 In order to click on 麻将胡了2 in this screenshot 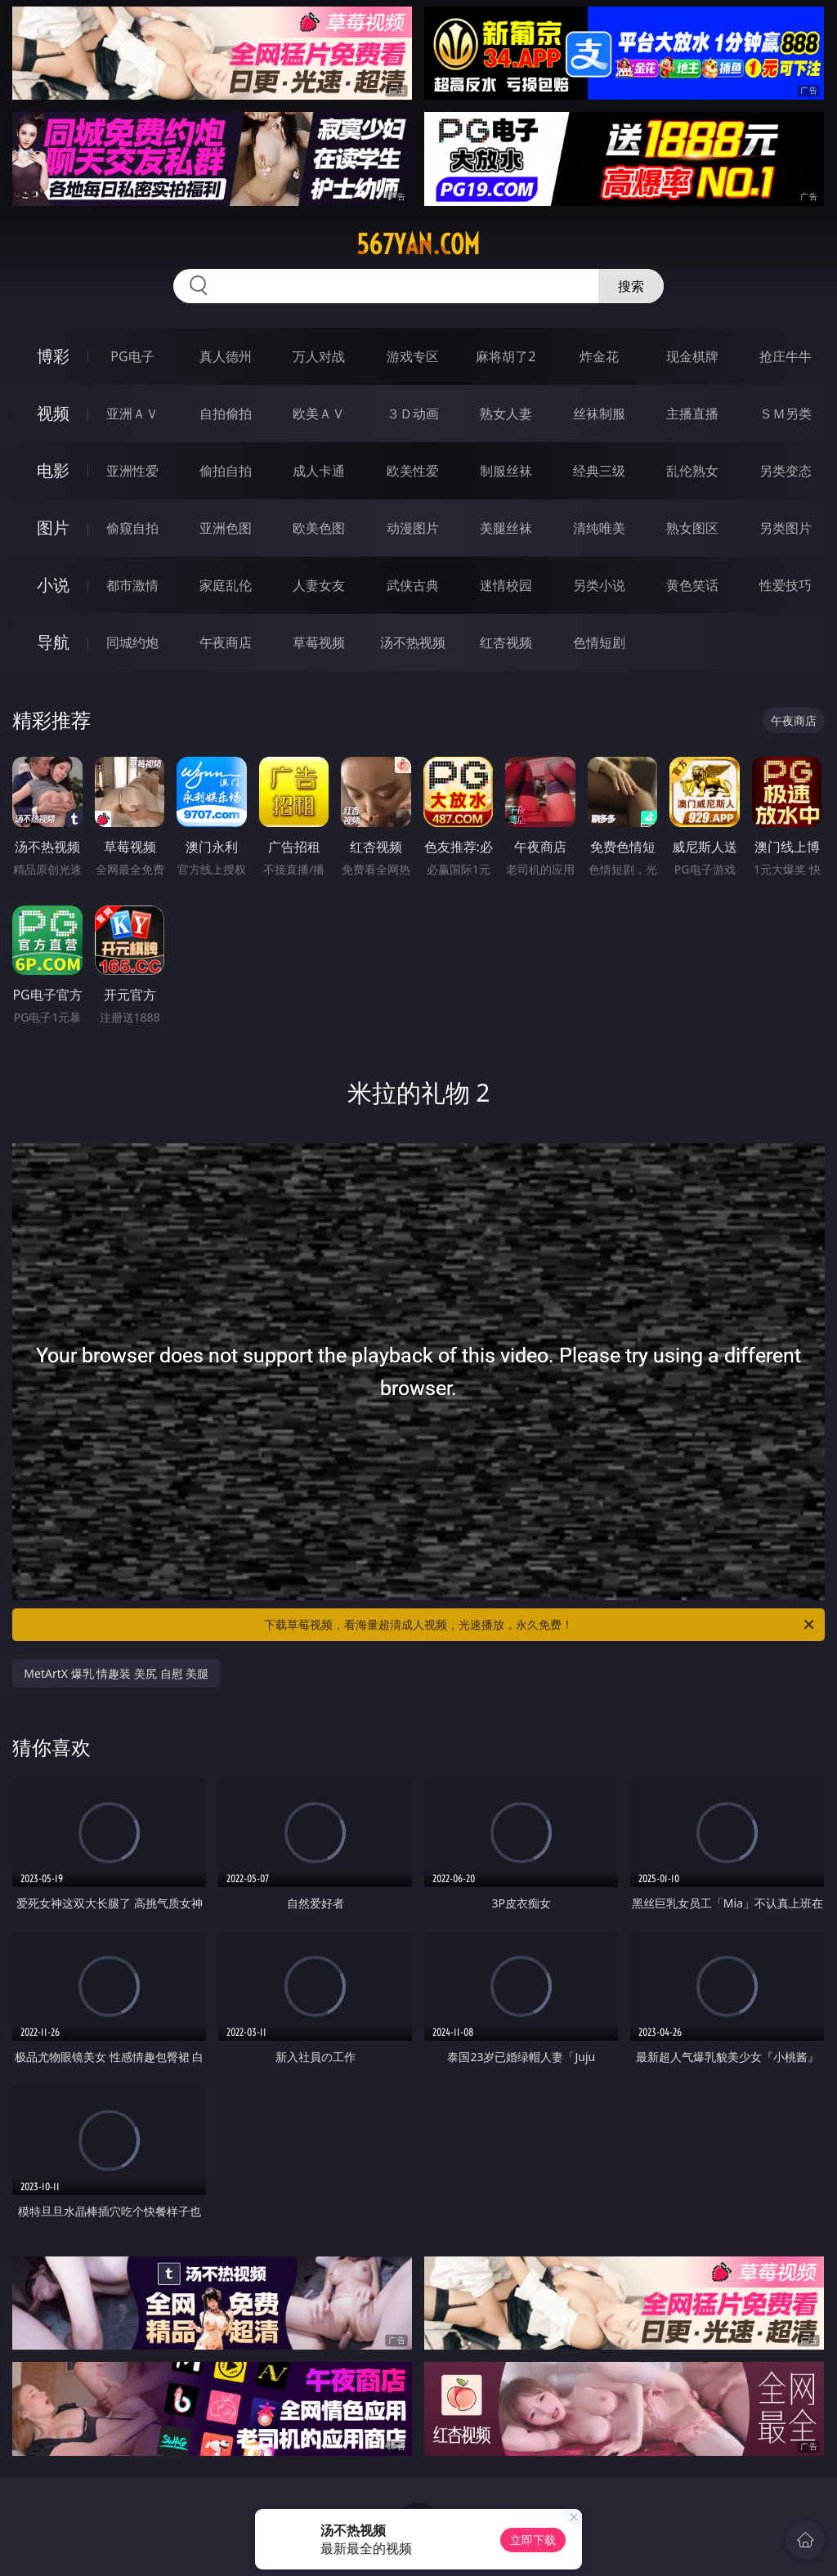, I will do `click(505, 356)`.